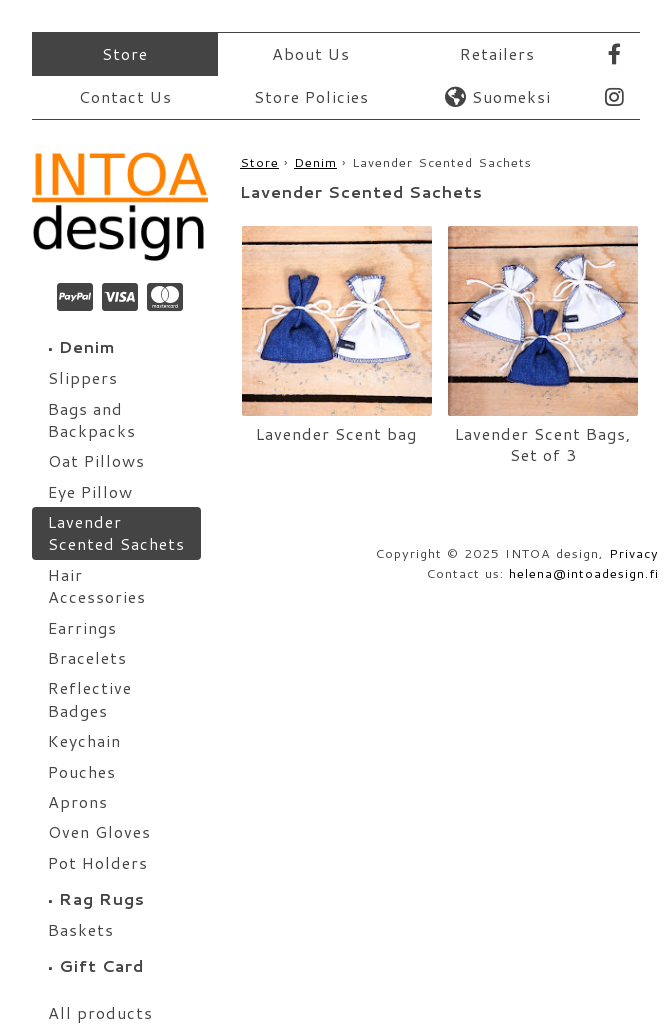 This screenshot has height=1029, width=672. Describe the element at coordinates (100, 1012) in the screenshot. I see `All products` at that location.